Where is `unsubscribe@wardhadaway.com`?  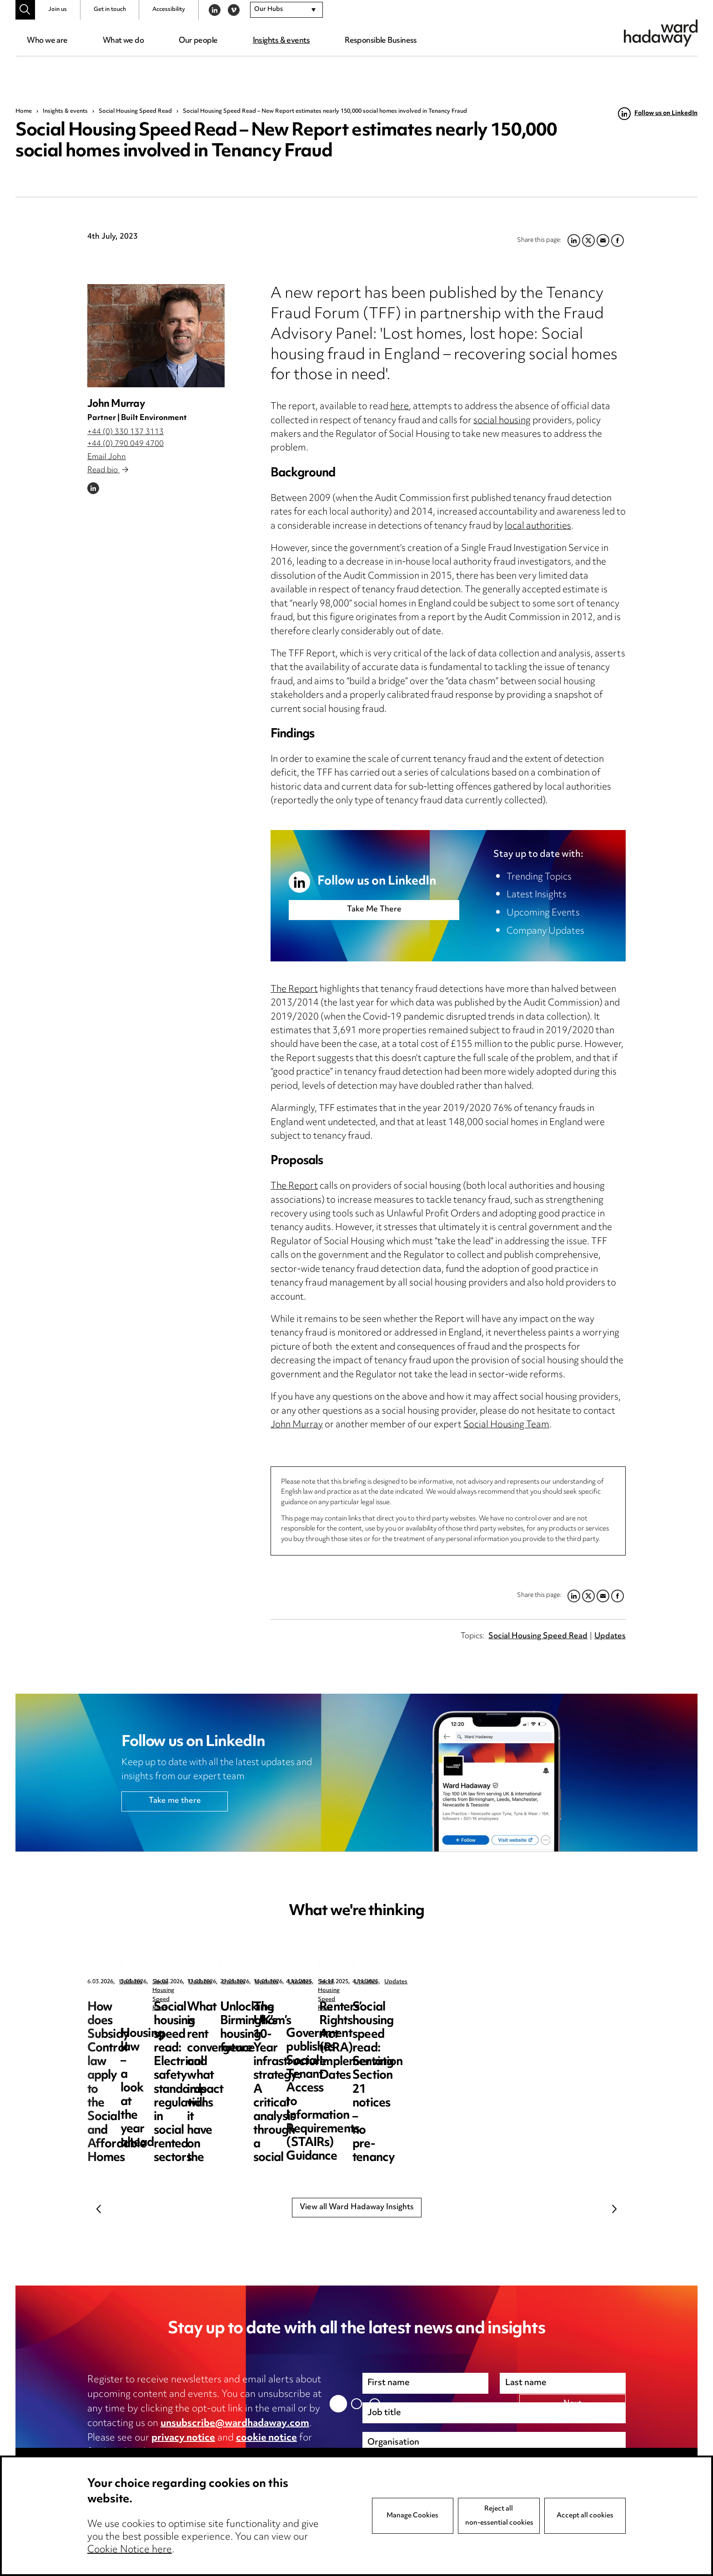
unsubscribe@wardhadaway.com is located at coordinates (235, 2424).